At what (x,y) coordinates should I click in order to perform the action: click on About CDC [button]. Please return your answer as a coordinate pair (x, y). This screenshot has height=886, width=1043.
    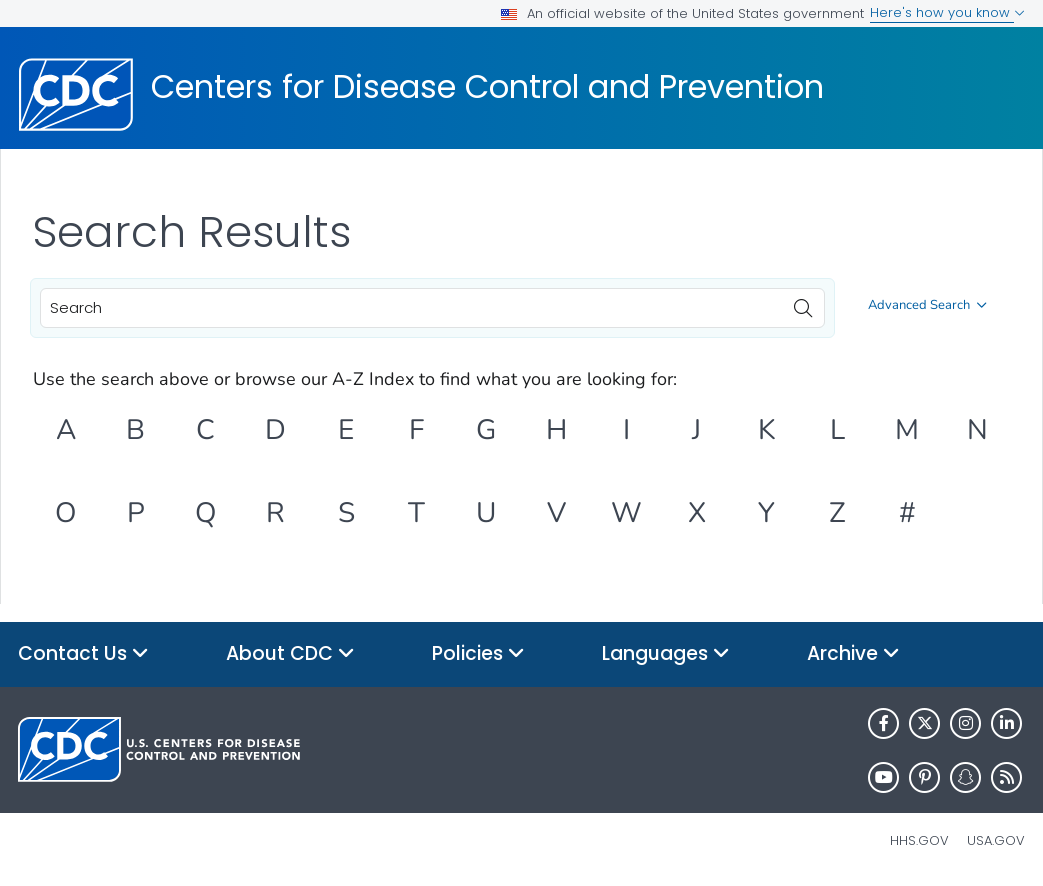
    Looking at the image, I should click on (290, 654).